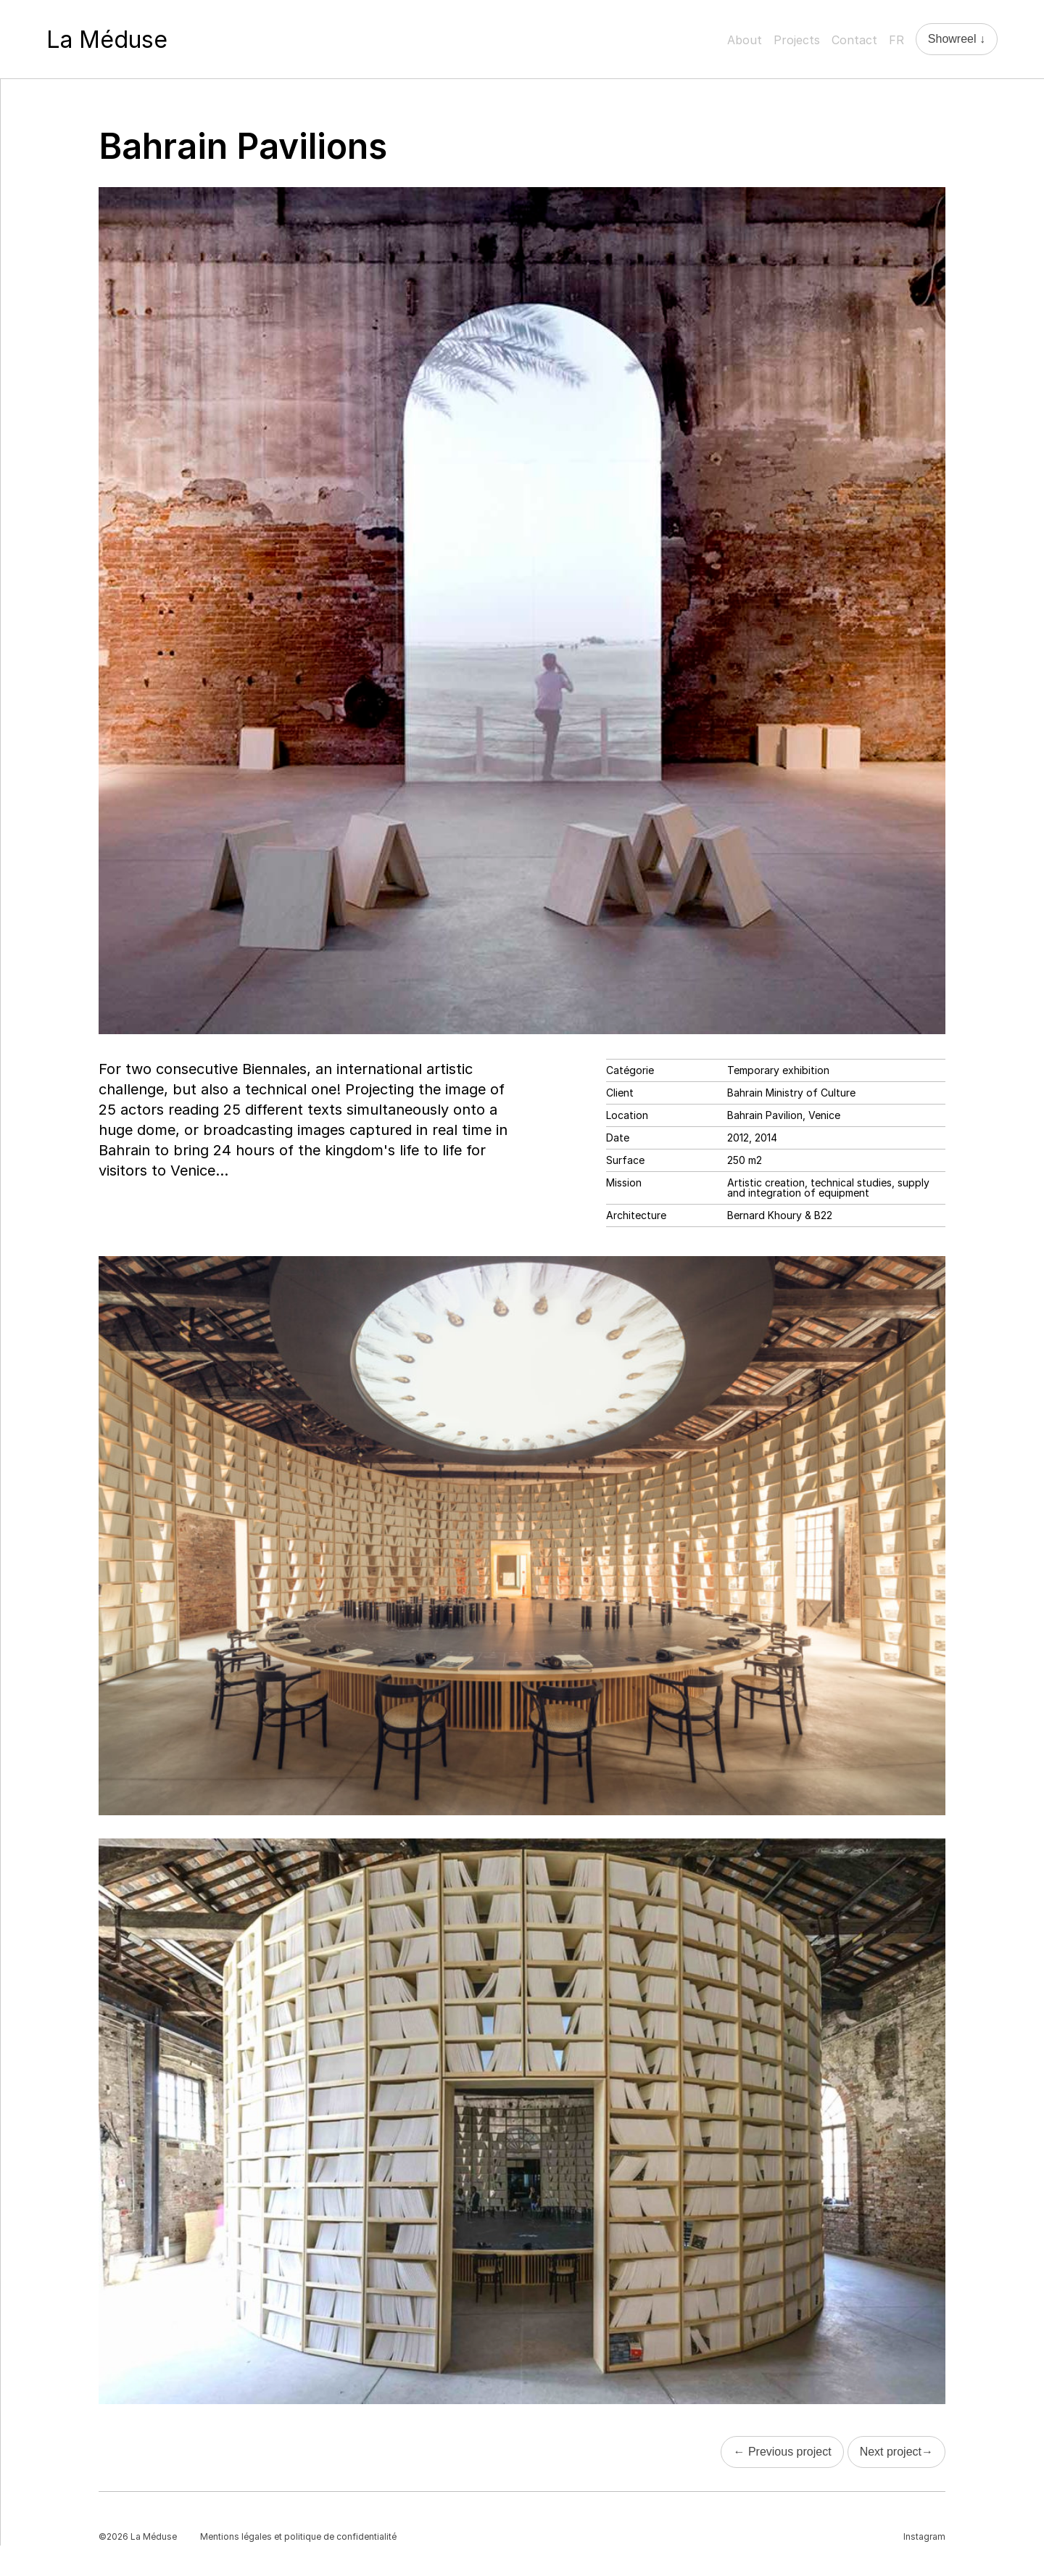 The image size is (1044, 2576). I want to click on Projects, so click(797, 40).